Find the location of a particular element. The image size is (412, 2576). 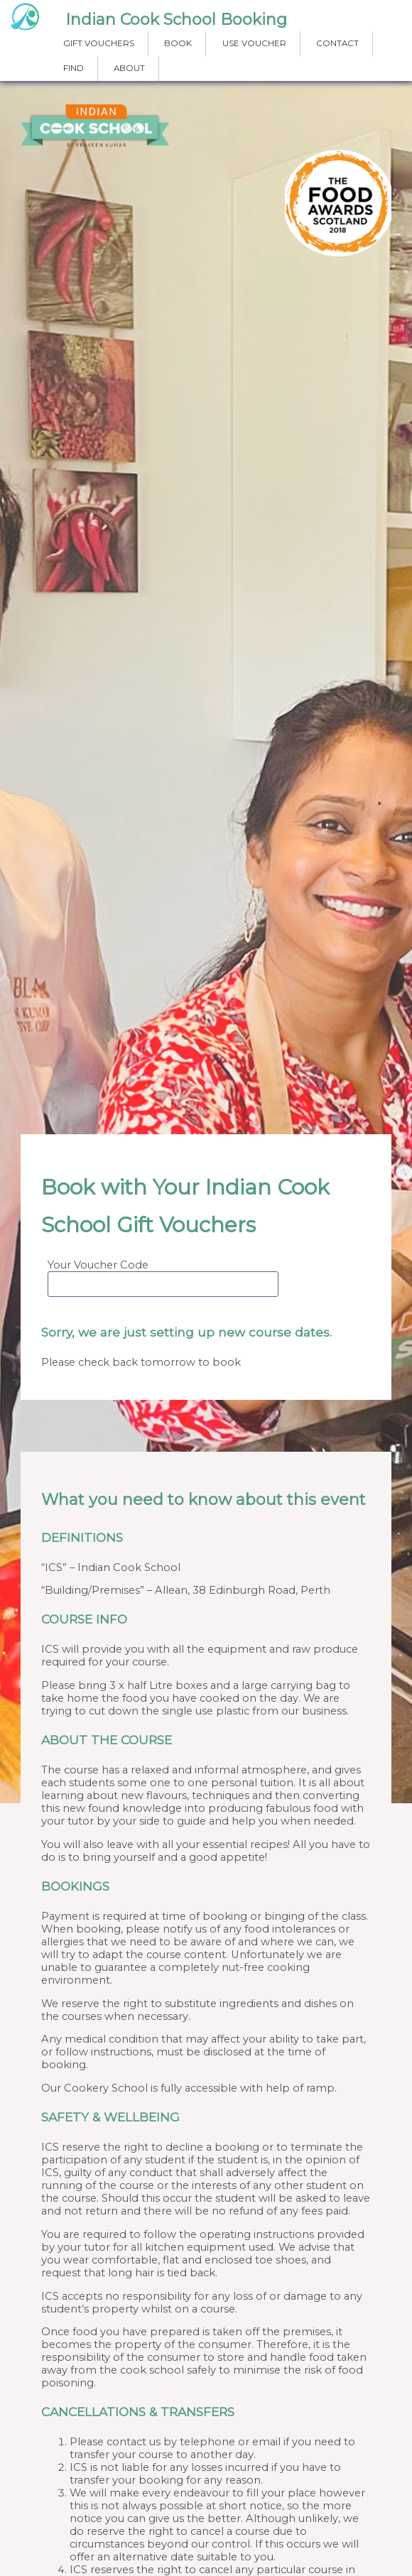

GIFT VOUCHERS is located at coordinates (98, 43).